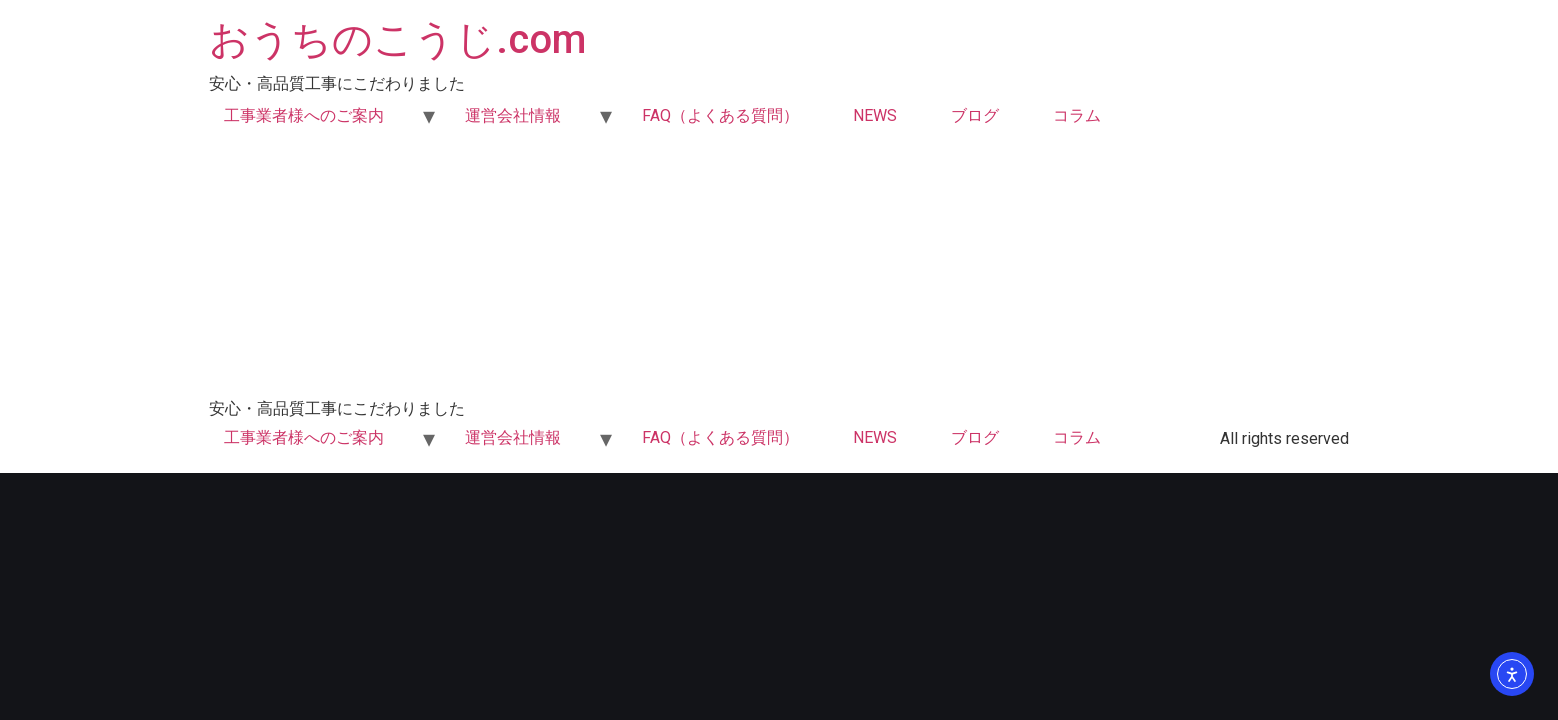 Image resolution: width=1558 pixels, height=720 pixels. What do you see at coordinates (875, 115) in the screenshot?
I see `NEWS` at bounding box center [875, 115].